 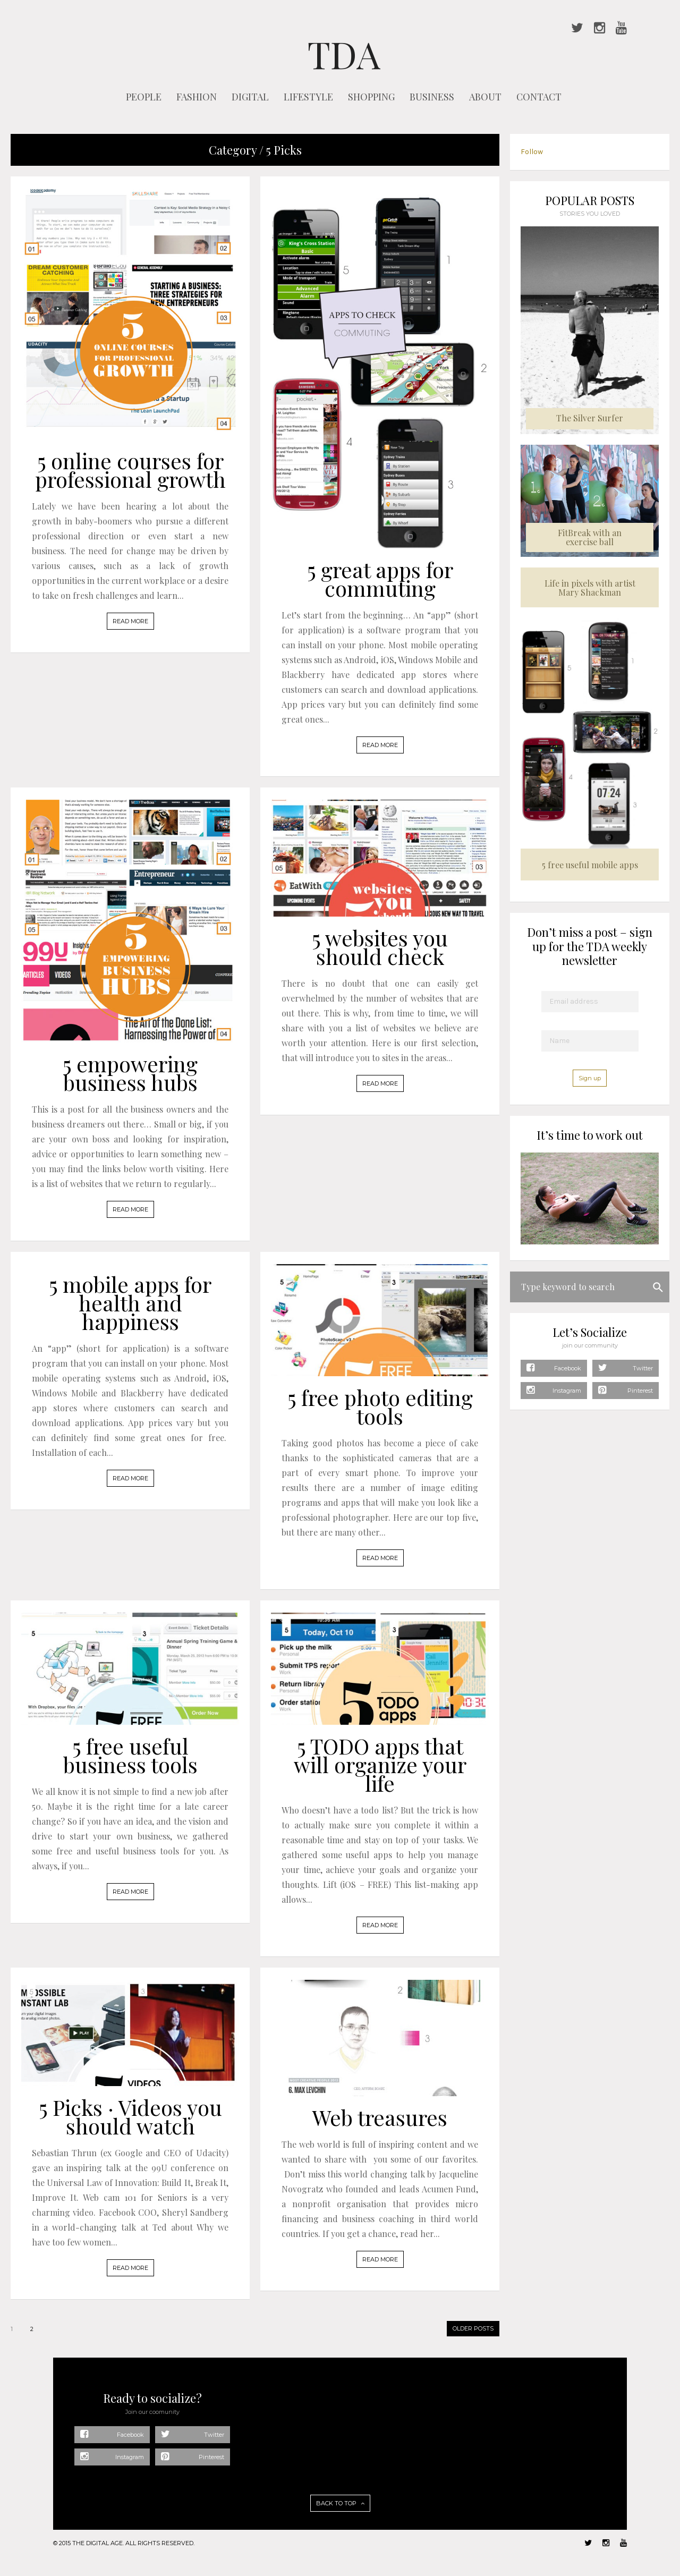 What do you see at coordinates (532, 151) in the screenshot?
I see `Follow` at bounding box center [532, 151].